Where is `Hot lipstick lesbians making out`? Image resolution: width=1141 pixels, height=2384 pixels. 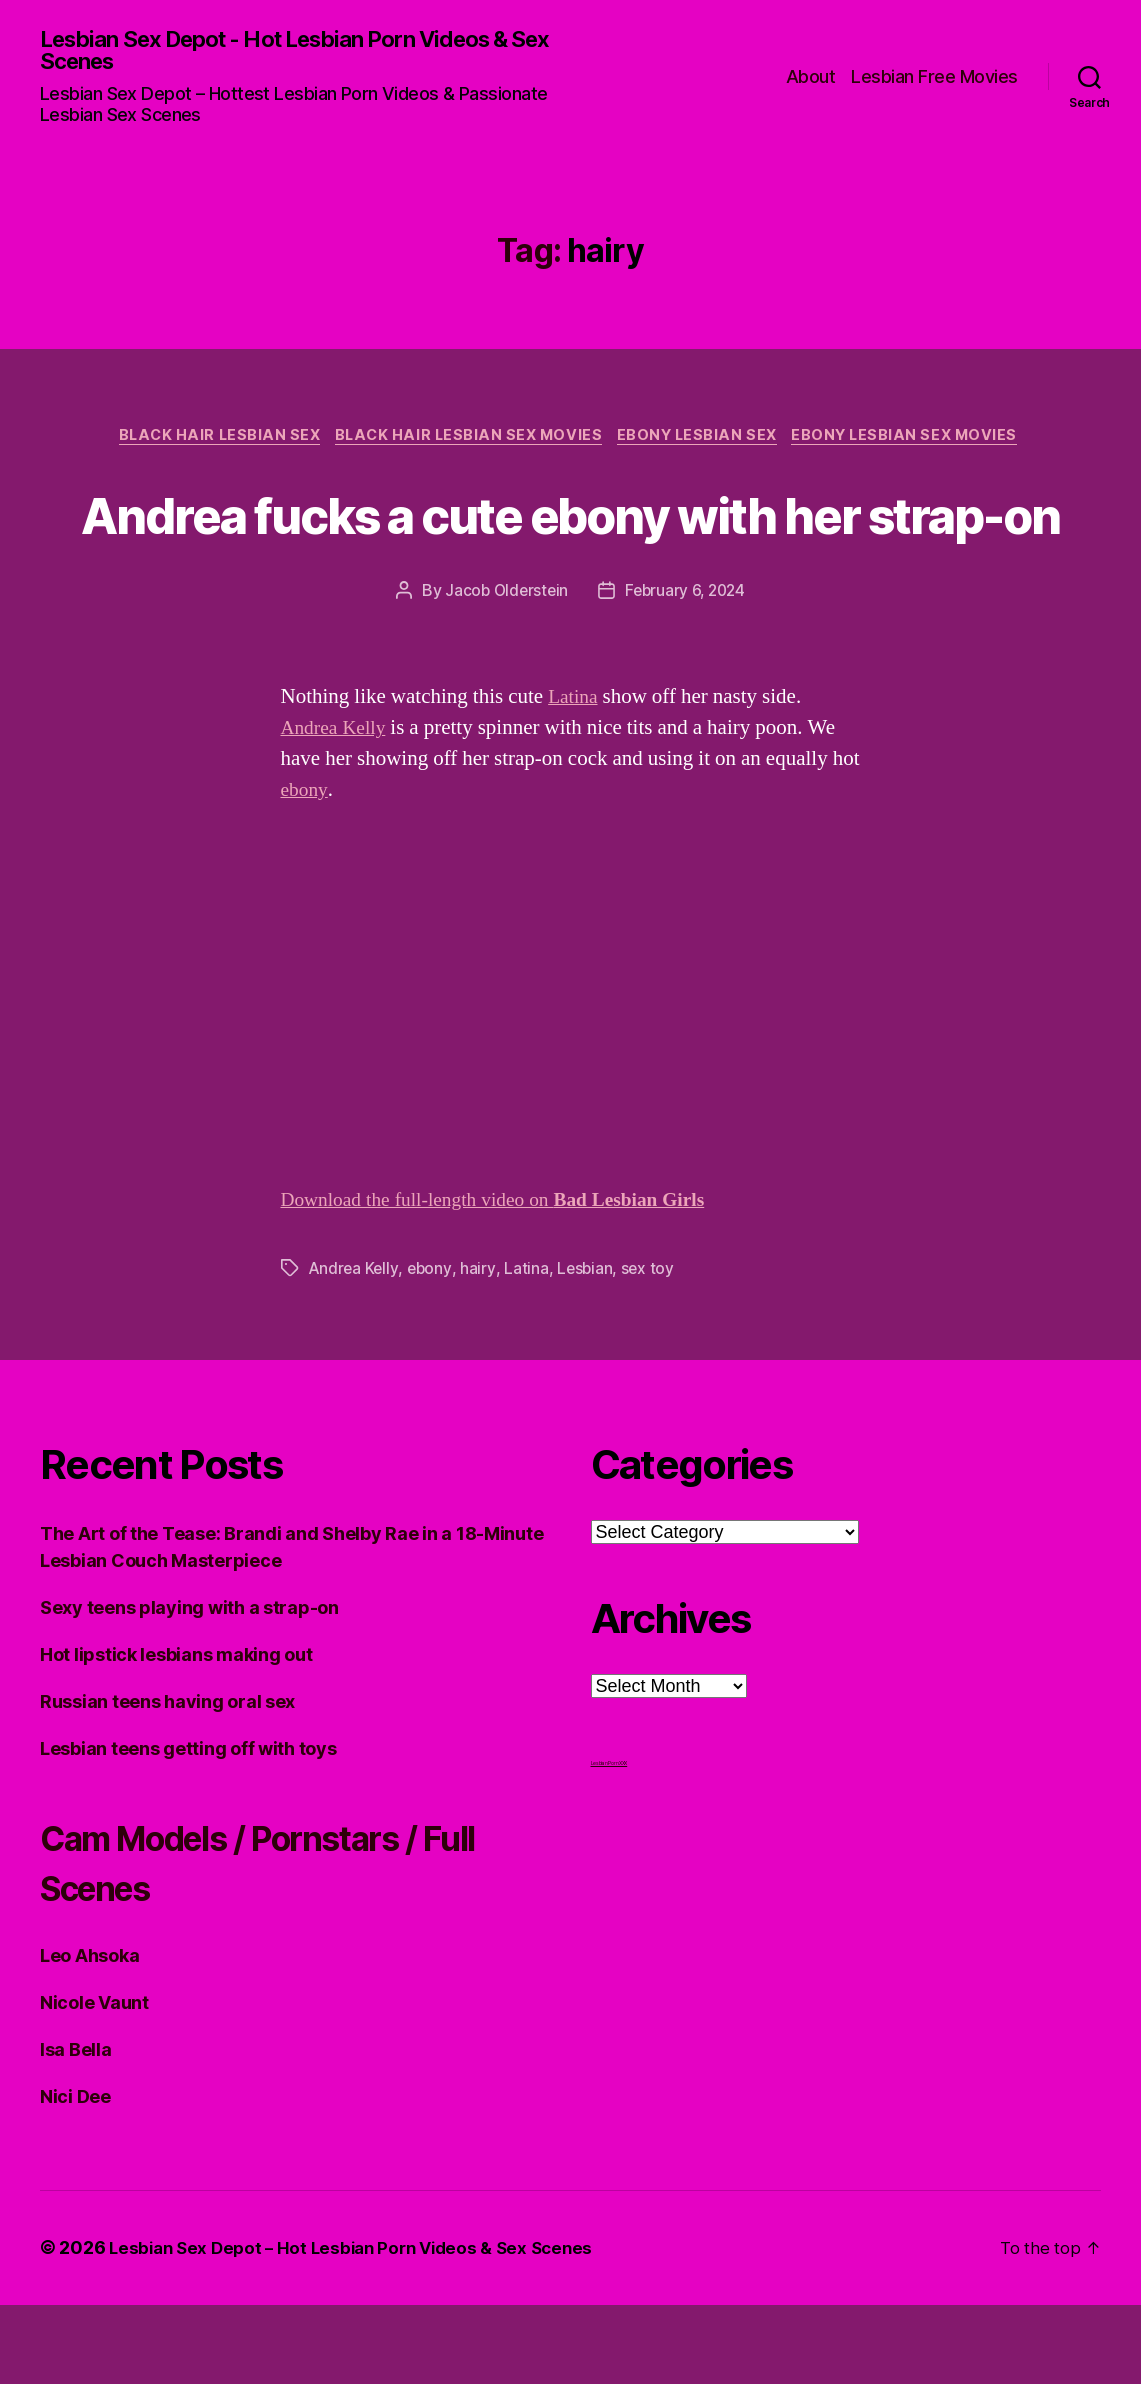 Hot lipstick lesbians making out is located at coordinates (176, 1734).